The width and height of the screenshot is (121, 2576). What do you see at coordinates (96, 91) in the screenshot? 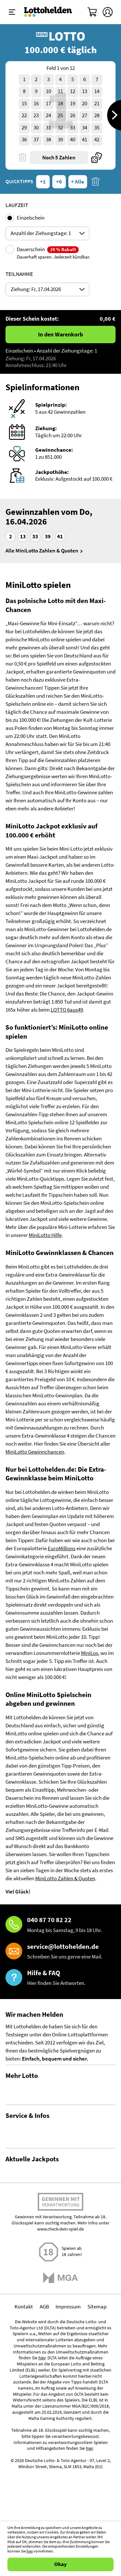
I see `14` at bounding box center [96, 91].